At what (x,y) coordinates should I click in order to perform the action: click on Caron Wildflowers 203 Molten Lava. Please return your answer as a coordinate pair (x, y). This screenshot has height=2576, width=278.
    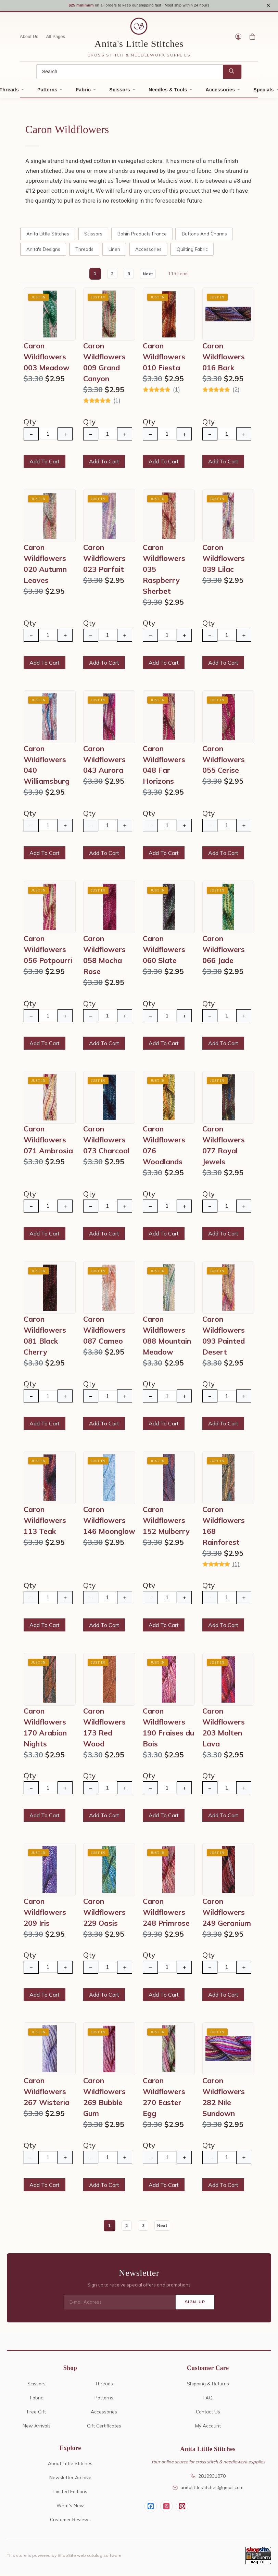
    Looking at the image, I should click on (223, 1730).